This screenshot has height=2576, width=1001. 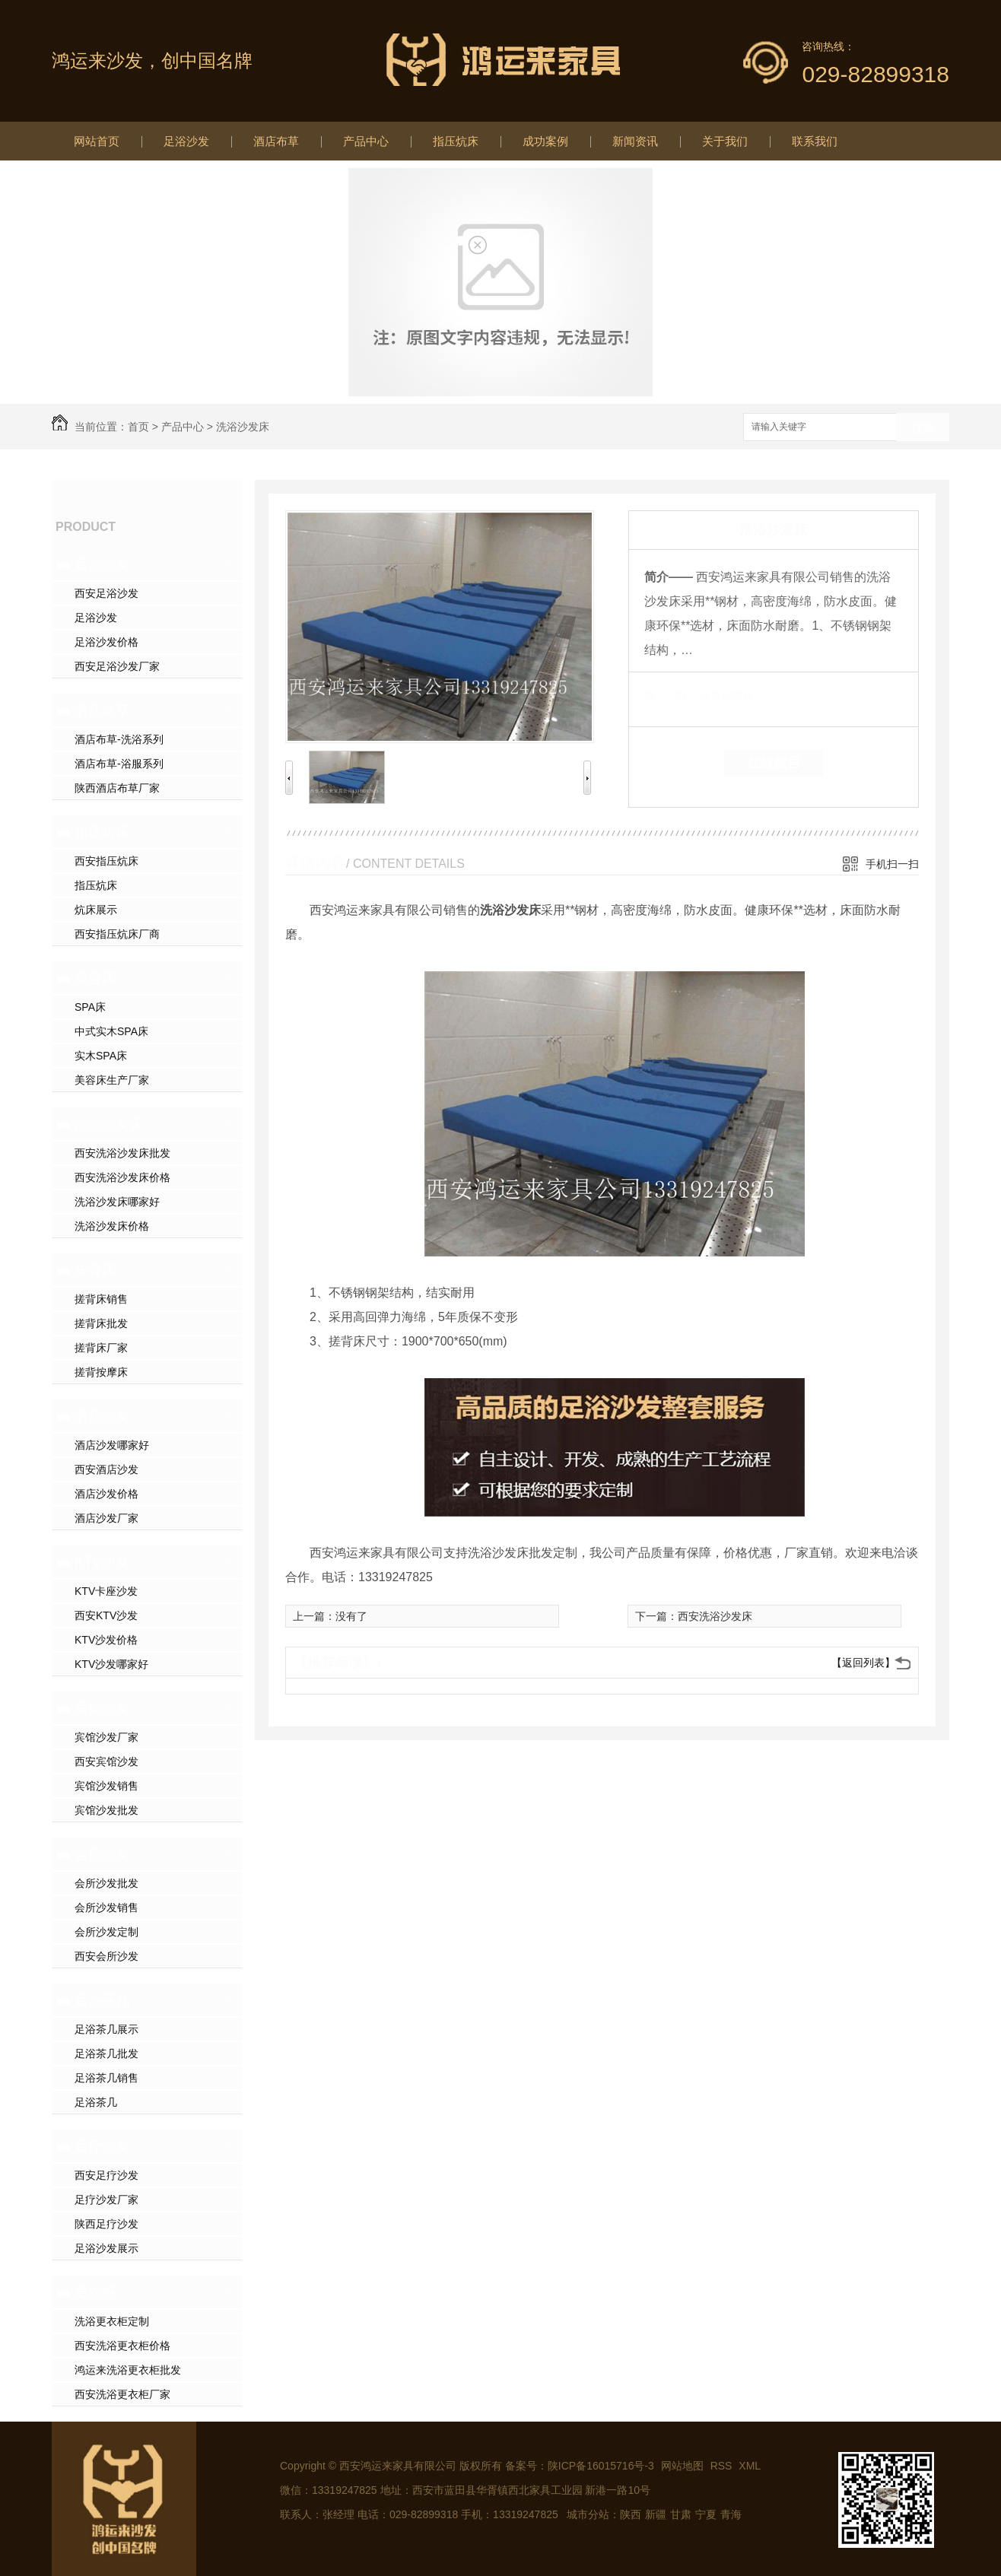 I want to click on 搓背床, so click(x=95, y=1270).